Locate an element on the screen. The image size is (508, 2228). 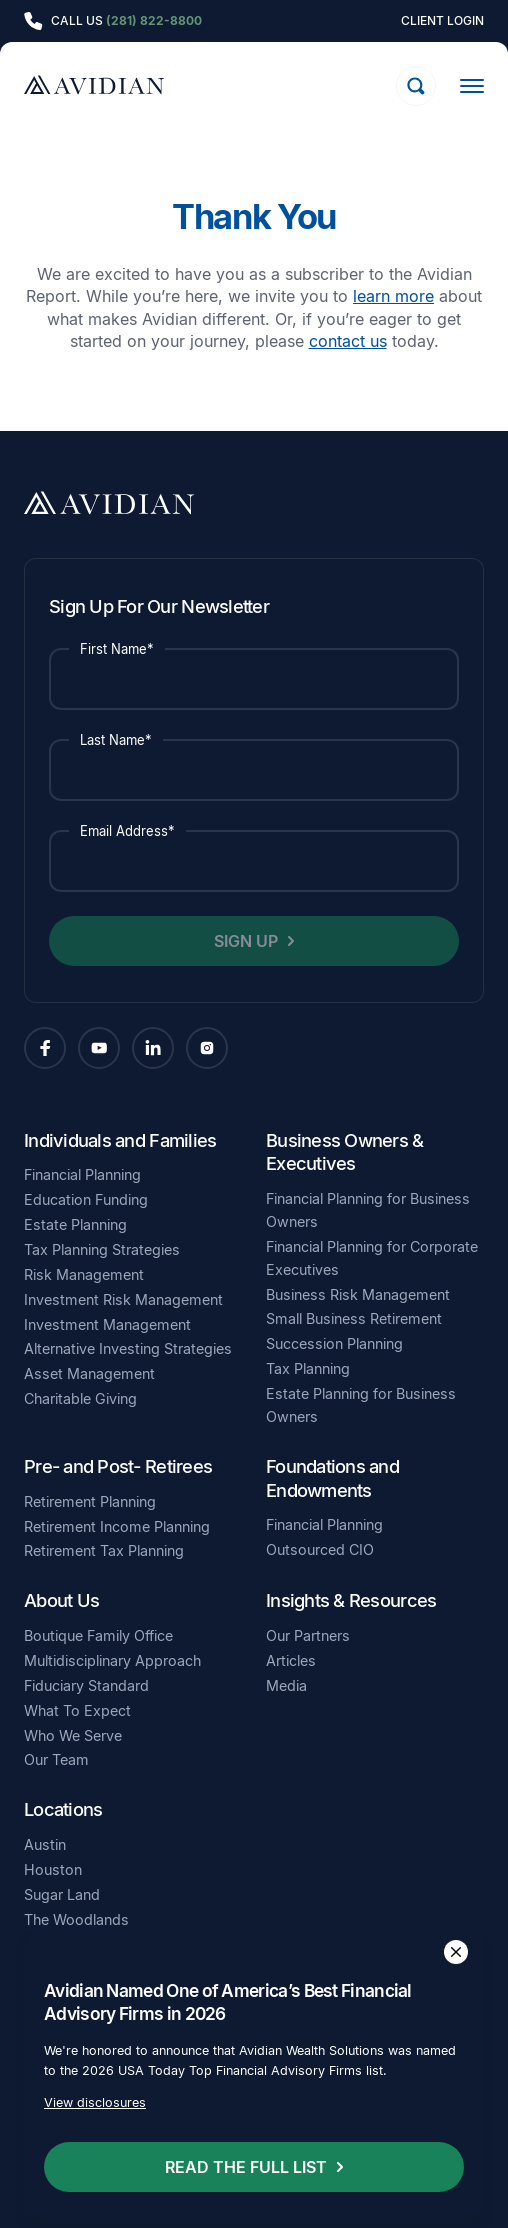
Alternative Investing Strategies is located at coordinates (128, 1348).